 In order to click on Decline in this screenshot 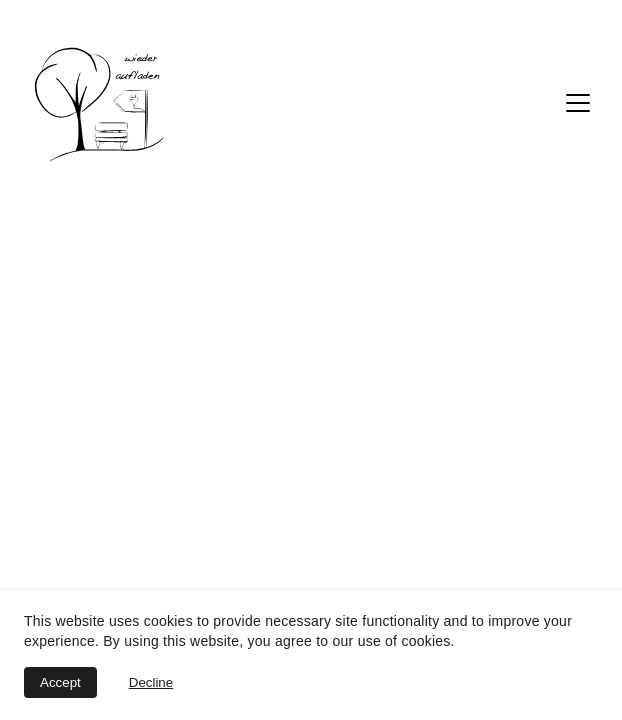, I will do `click(151, 682)`.